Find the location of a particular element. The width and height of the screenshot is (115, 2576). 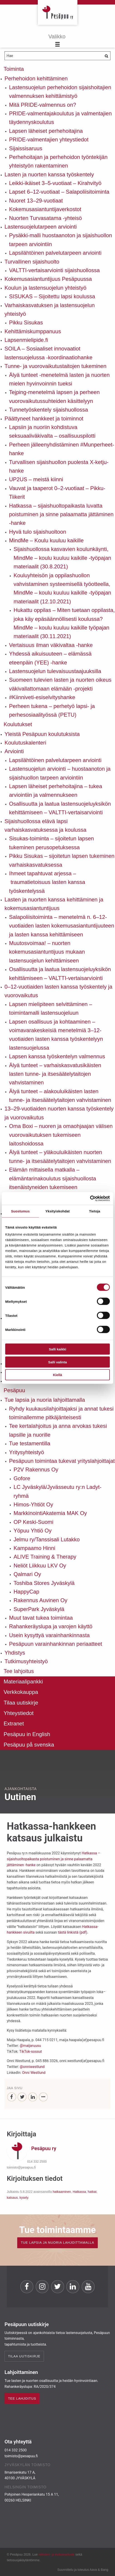

[Menu] is located at coordinates (57, 40).